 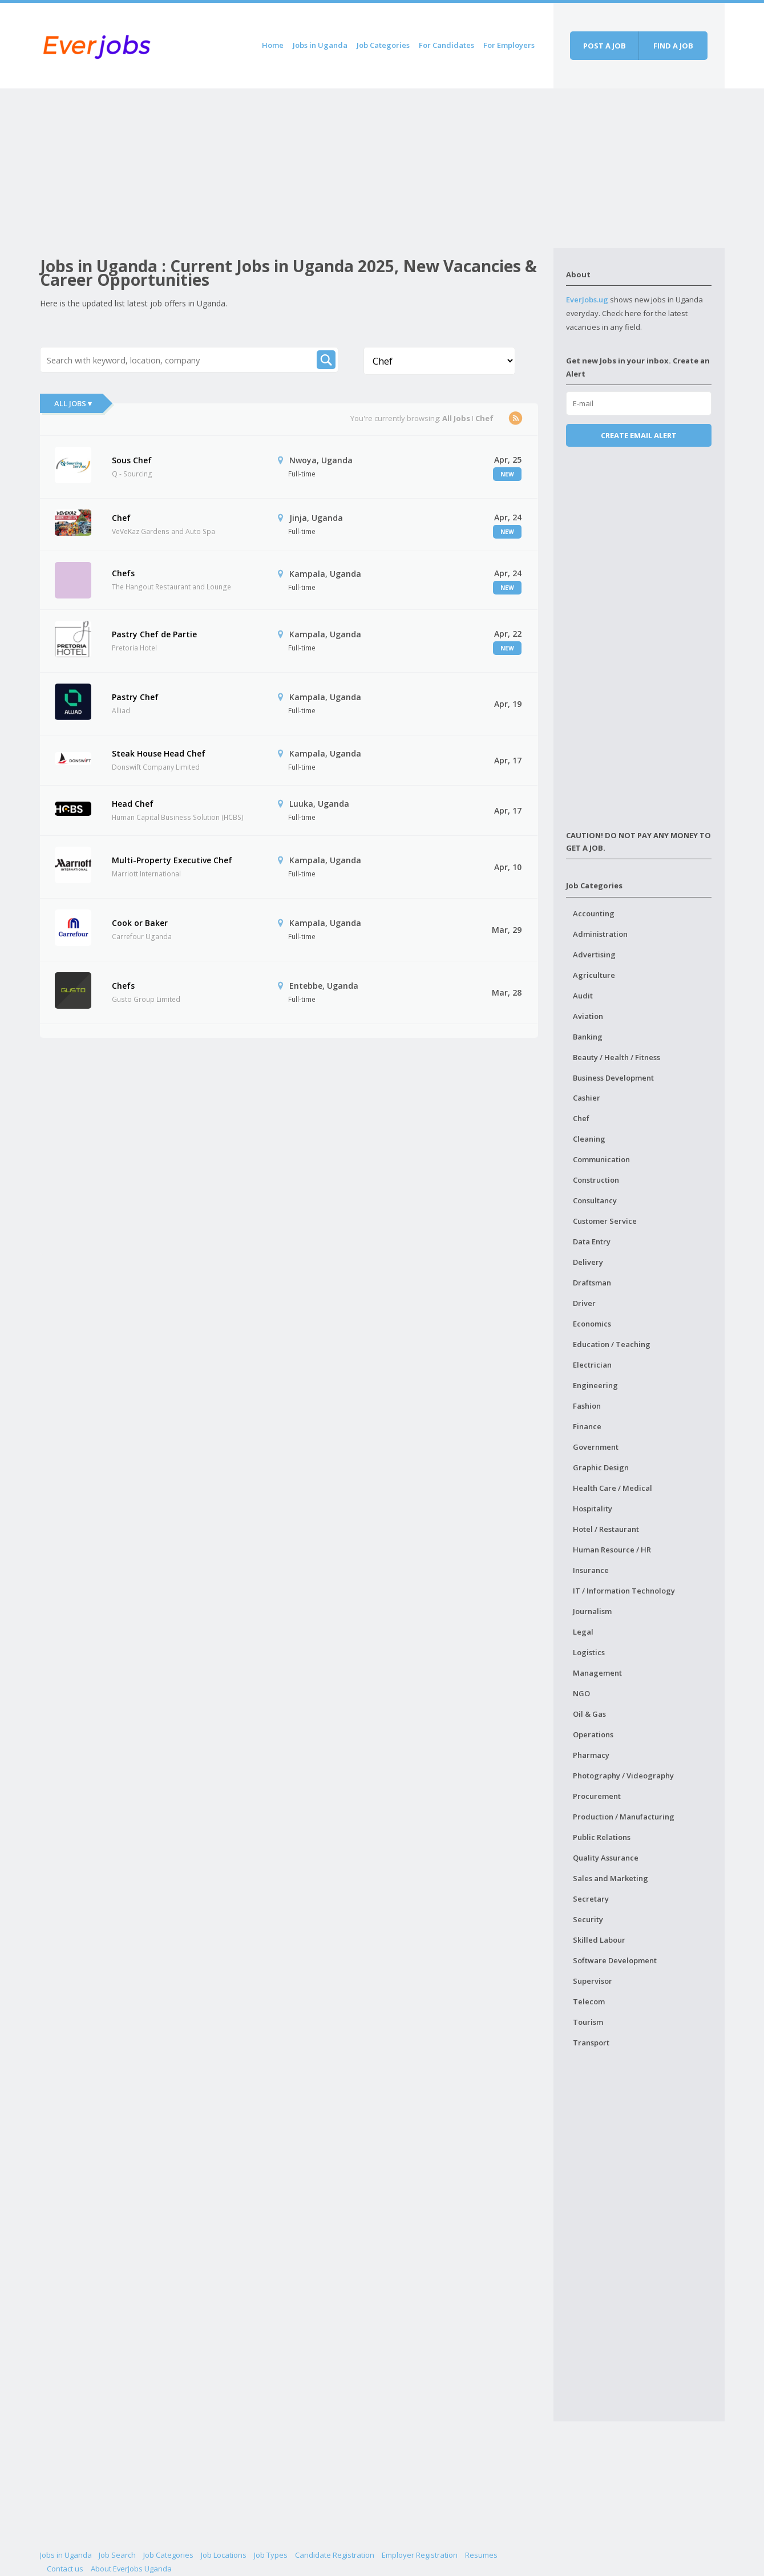 What do you see at coordinates (615, 1960) in the screenshot?
I see `Software Development` at bounding box center [615, 1960].